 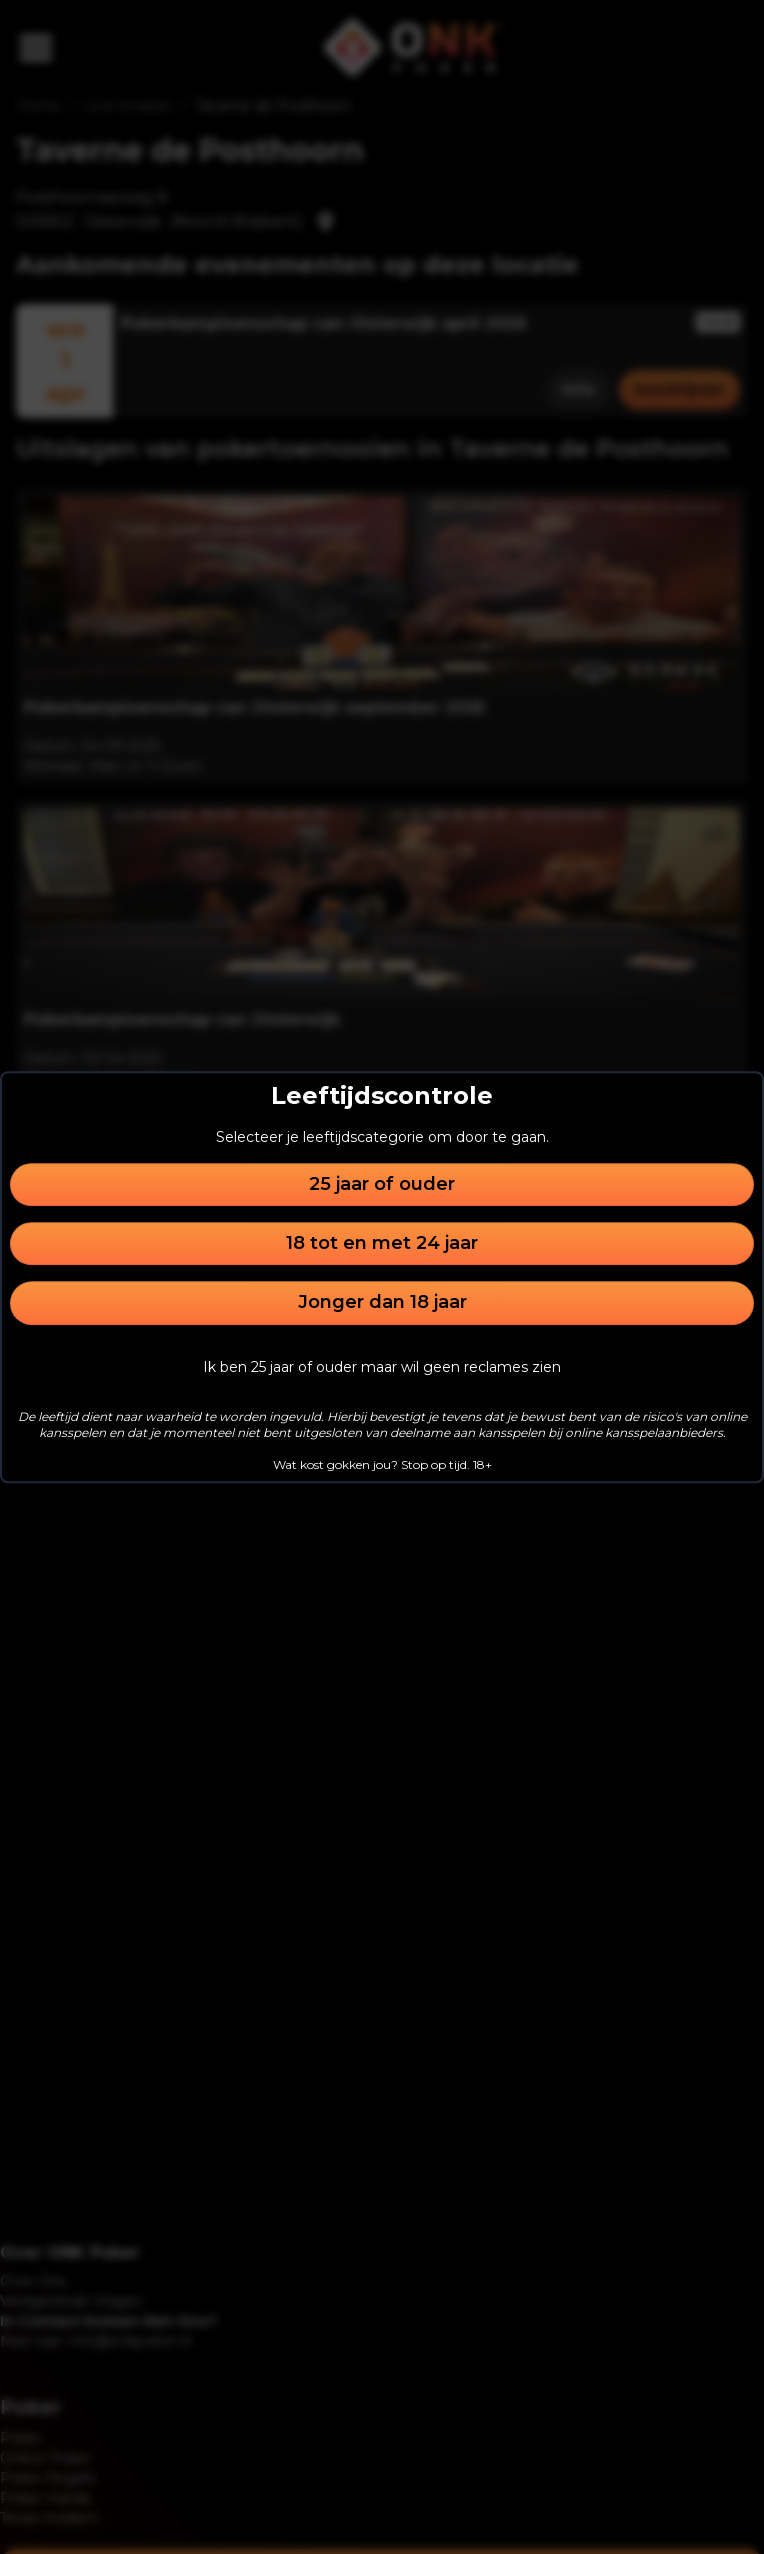 What do you see at coordinates (382, 1184) in the screenshot?
I see `25 jaar of ouder` at bounding box center [382, 1184].